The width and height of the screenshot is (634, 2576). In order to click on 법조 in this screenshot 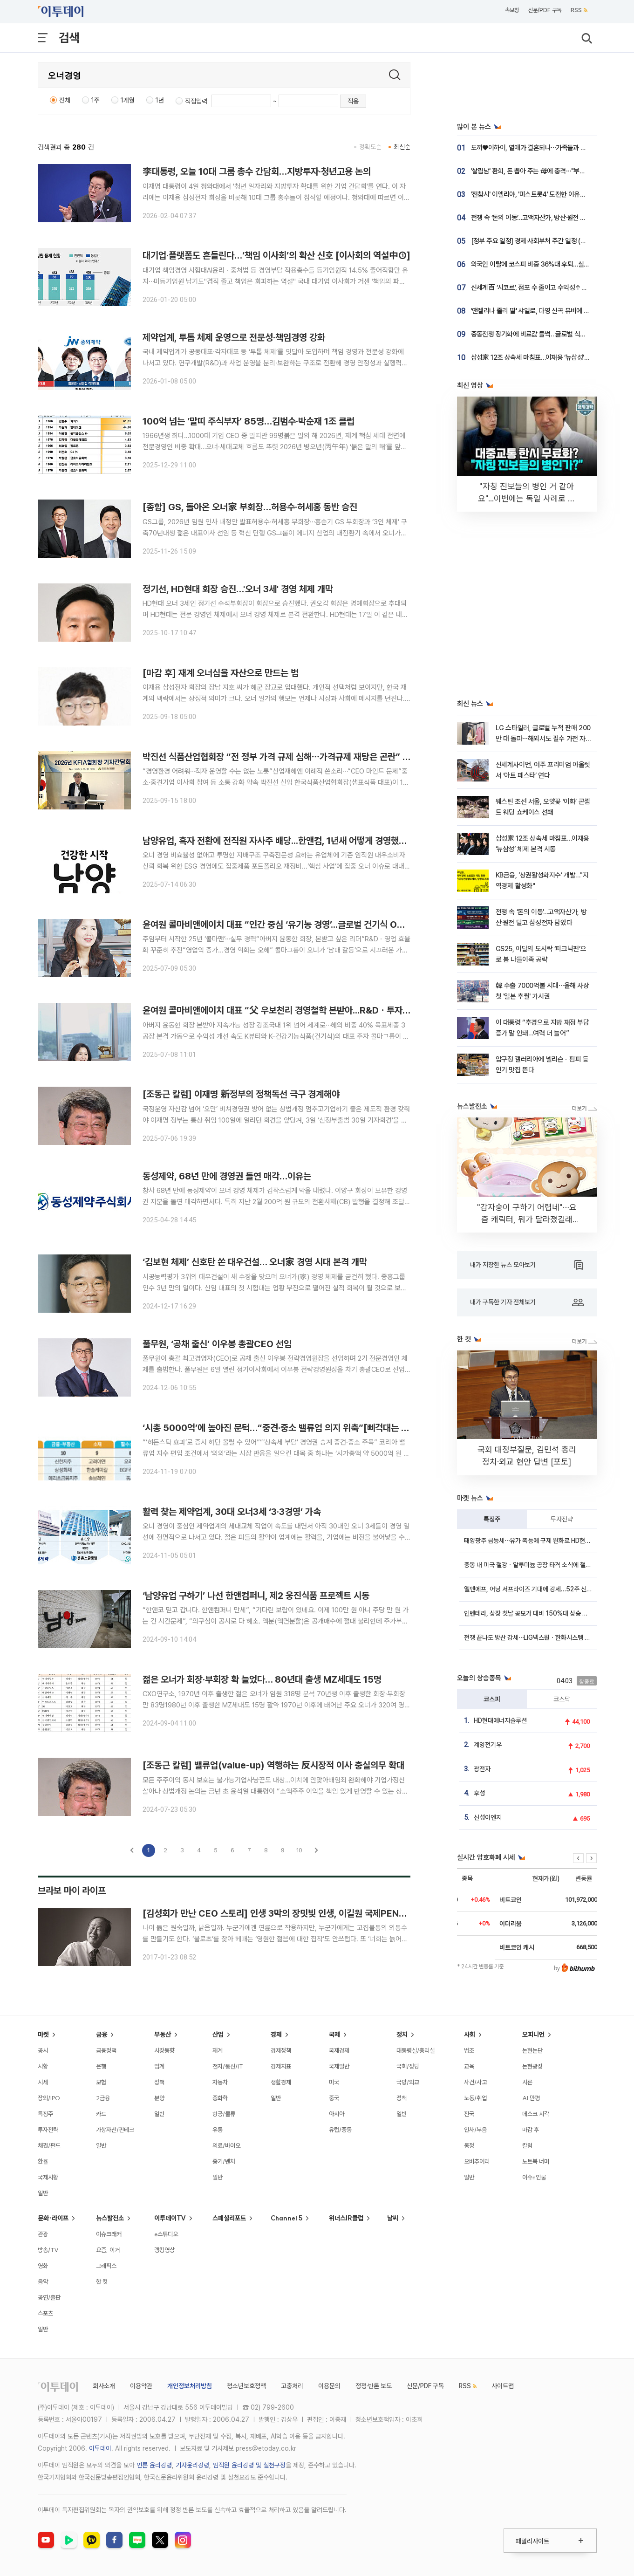, I will do `click(469, 2050)`.